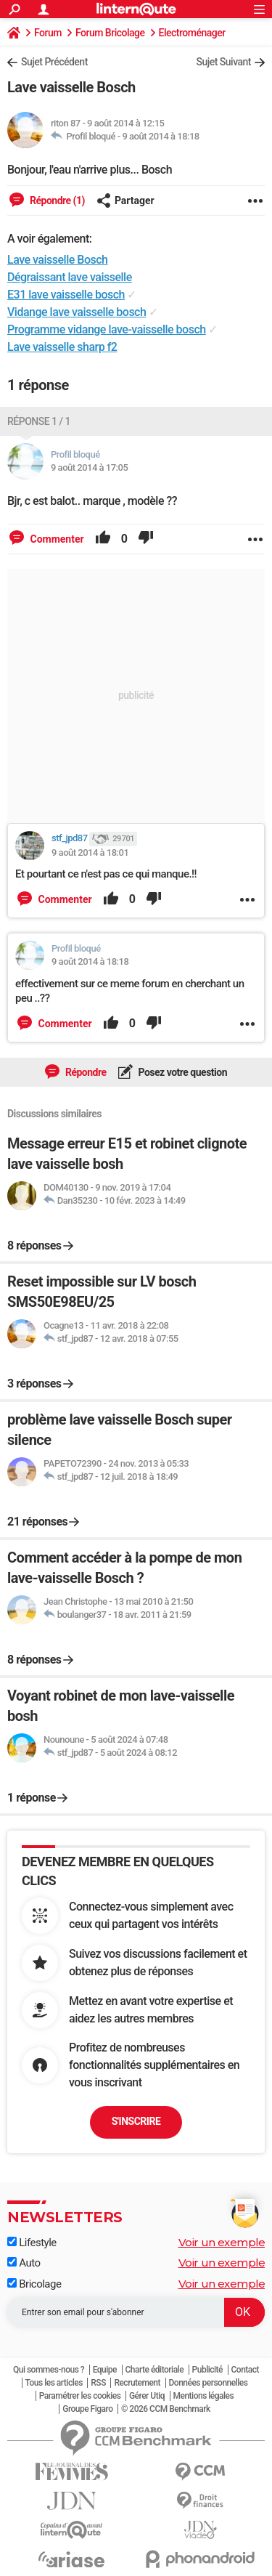 This screenshot has width=272, height=2576. What do you see at coordinates (245, 2370) in the screenshot?
I see `Contact` at bounding box center [245, 2370].